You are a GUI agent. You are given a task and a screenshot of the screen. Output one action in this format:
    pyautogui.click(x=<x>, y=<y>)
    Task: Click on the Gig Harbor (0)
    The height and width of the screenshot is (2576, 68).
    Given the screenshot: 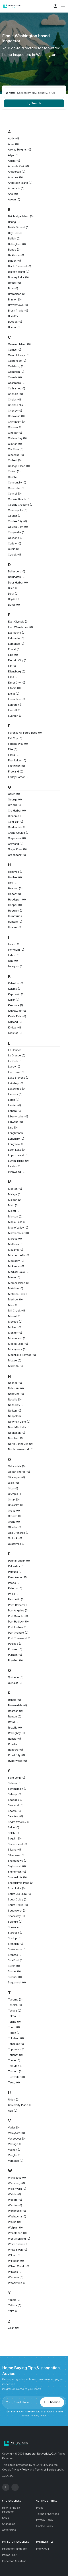 What is the action you would take?
    pyautogui.click(x=17, y=810)
    